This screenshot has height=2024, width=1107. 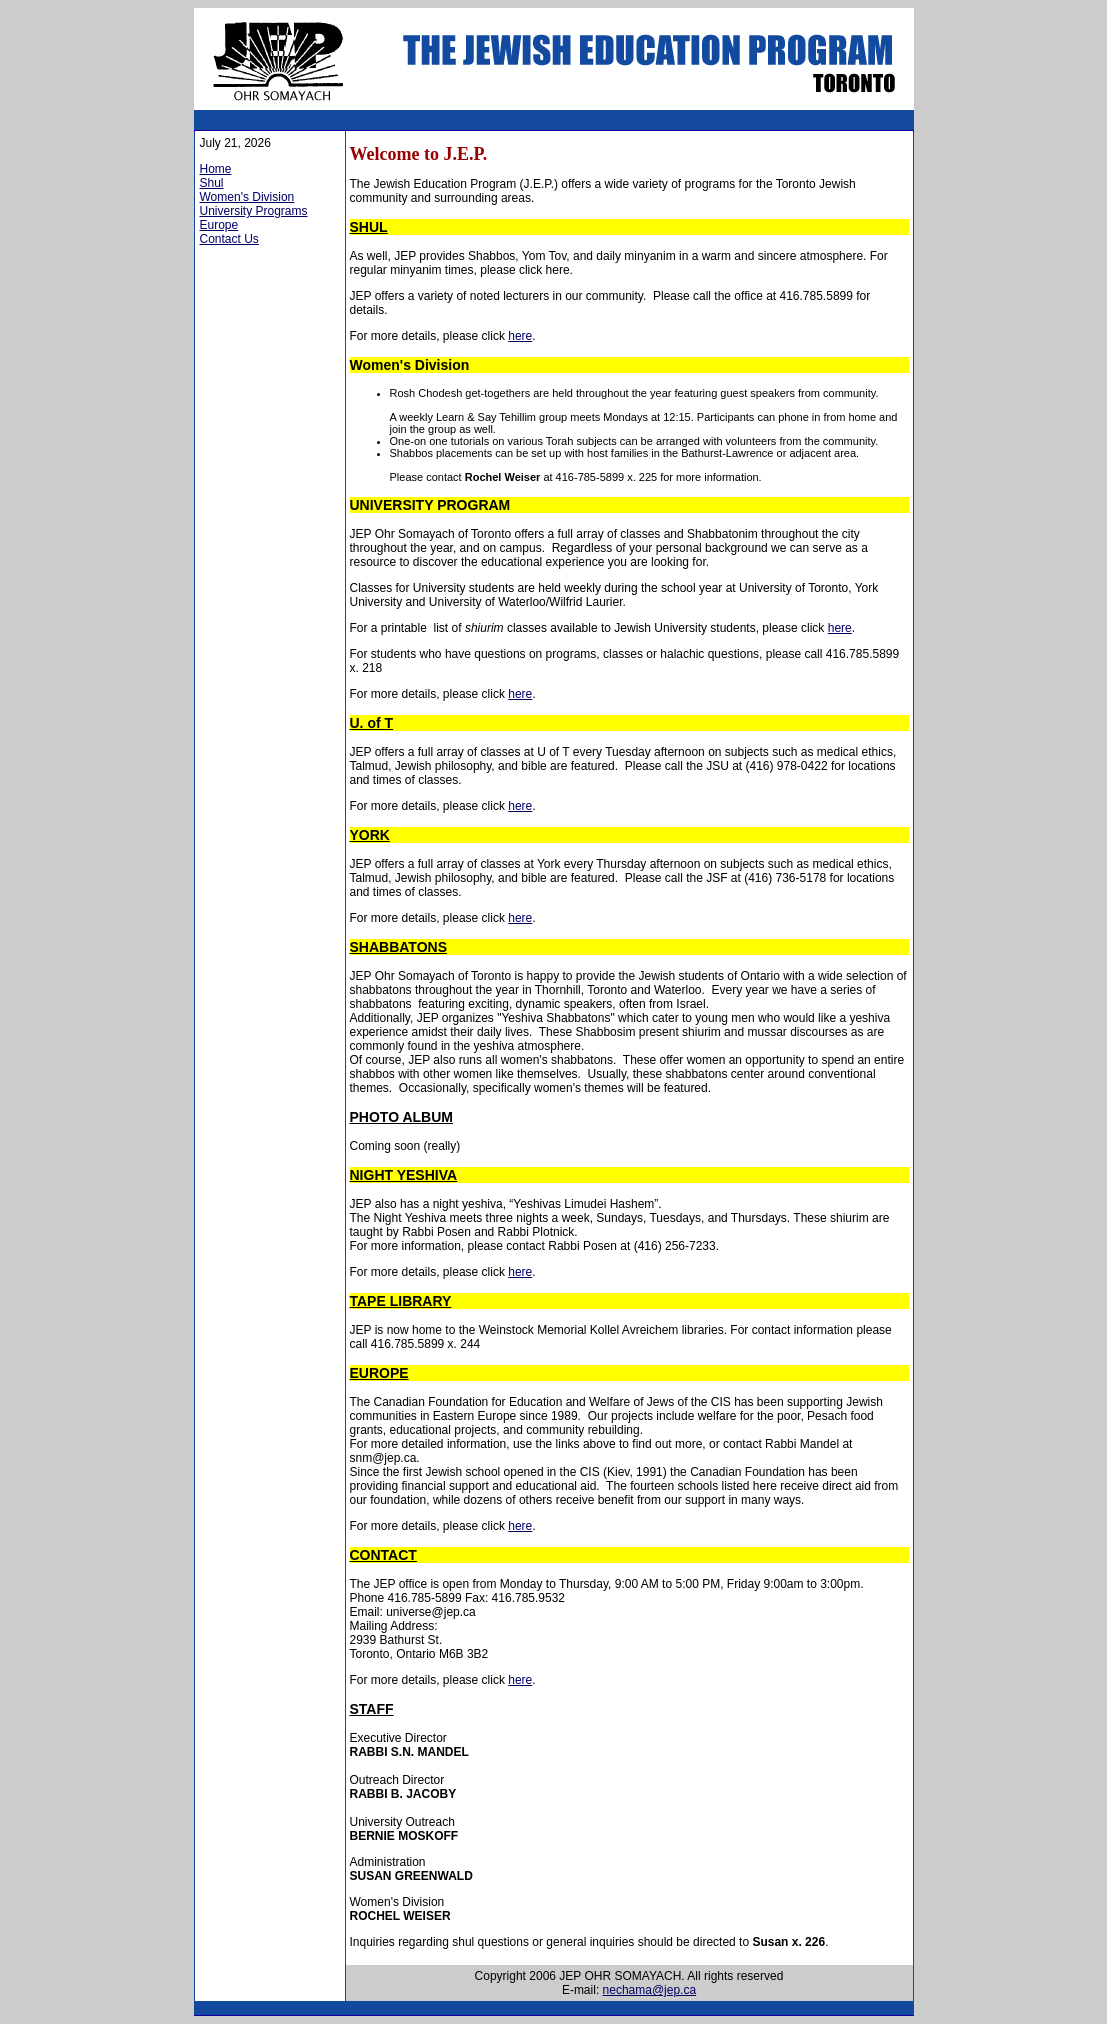 I want to click on here, so click(x=520, y=336).